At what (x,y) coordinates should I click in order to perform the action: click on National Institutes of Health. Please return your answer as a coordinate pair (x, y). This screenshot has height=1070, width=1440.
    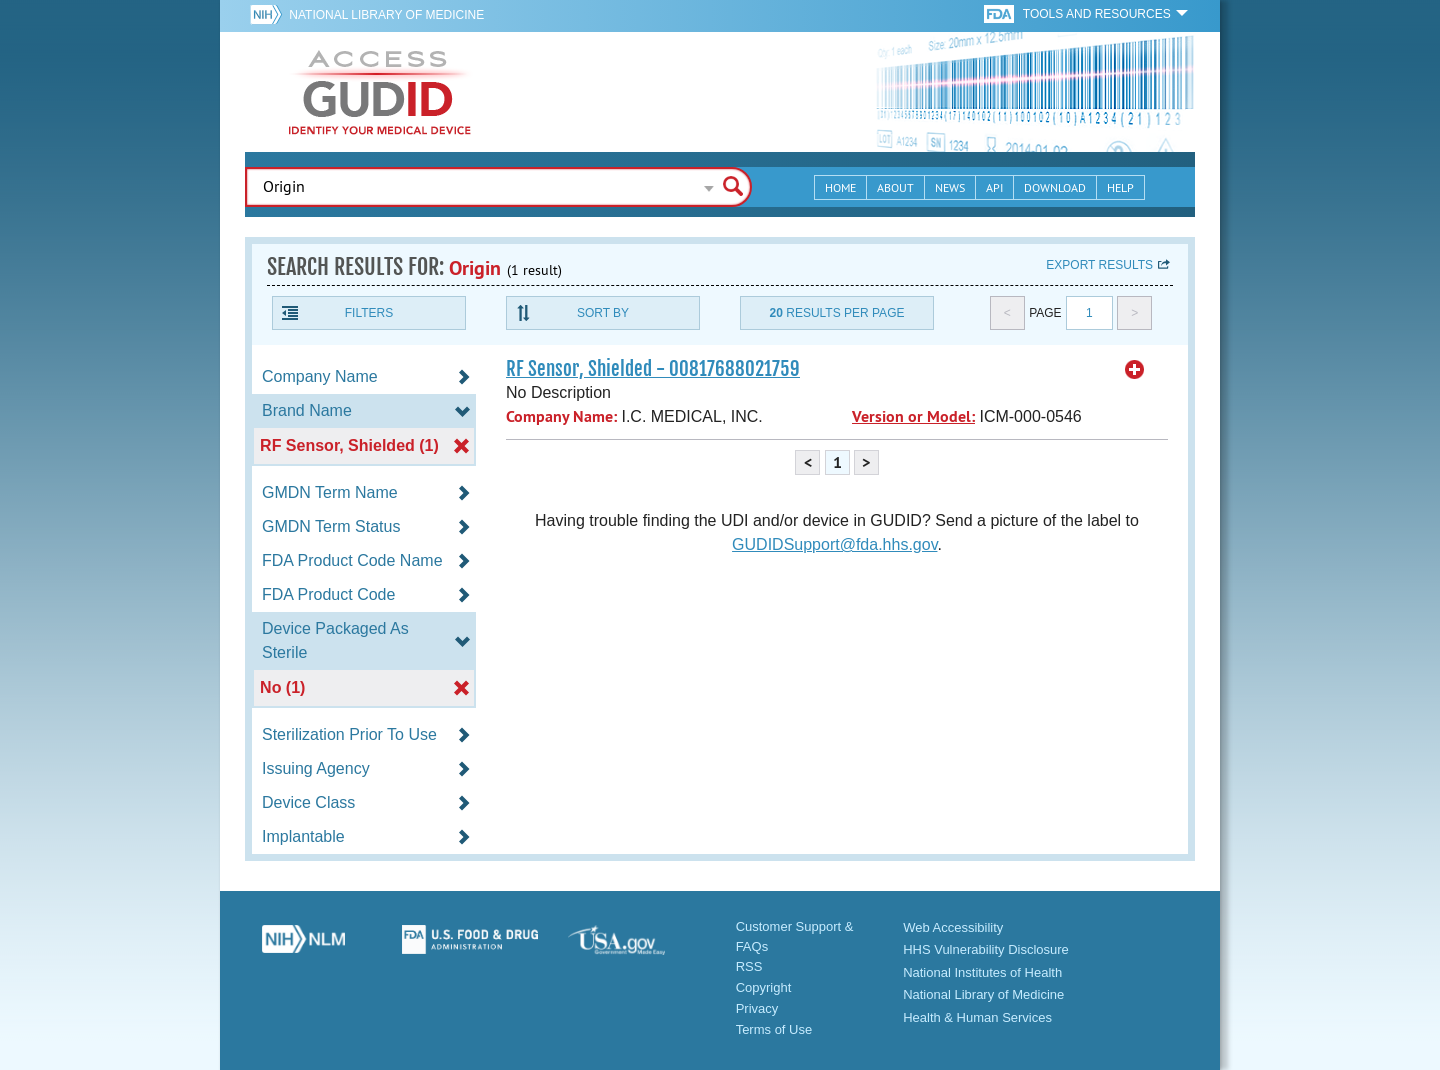
    Looking at the image, I should click on (982, 972).